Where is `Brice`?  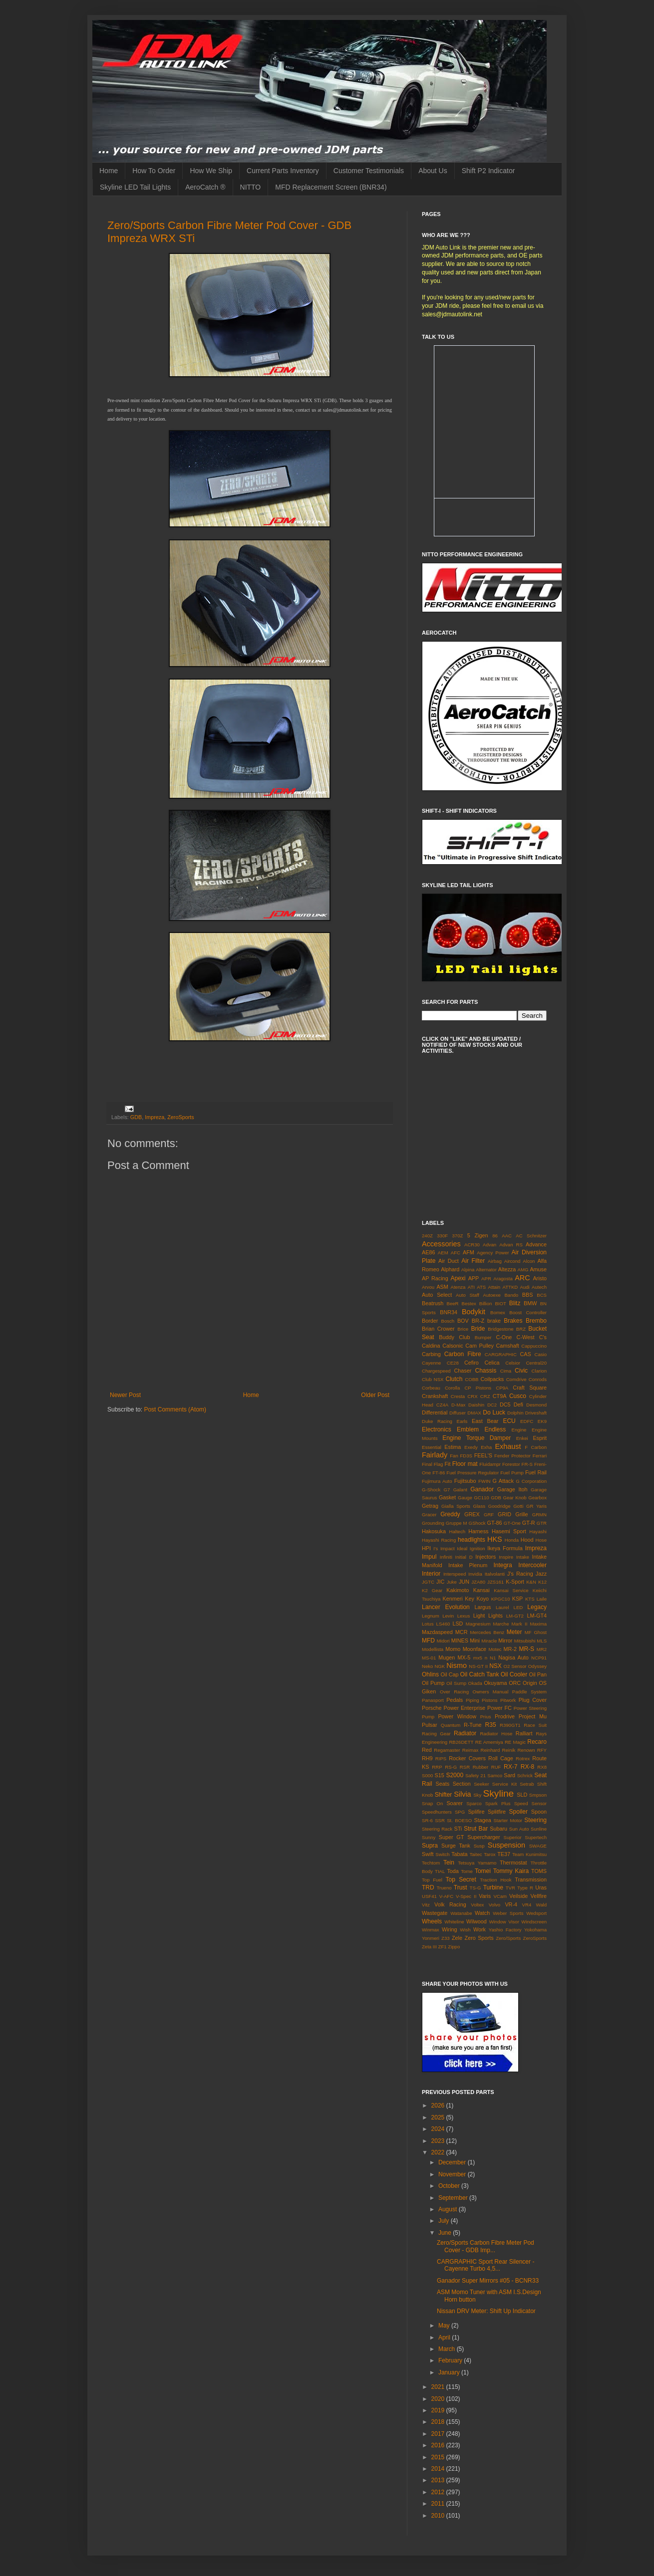
Brice is located at coordinates (462, 1329).